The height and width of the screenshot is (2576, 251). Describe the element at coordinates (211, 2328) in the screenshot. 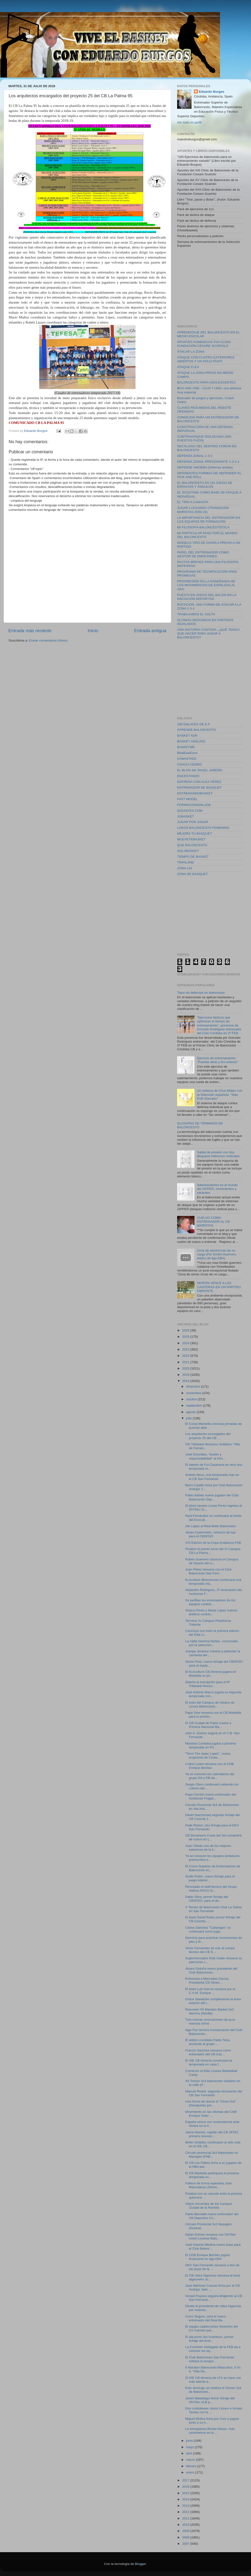

I see `El equipo cadete-júnior femenino del CV Carmen par...` at that location.